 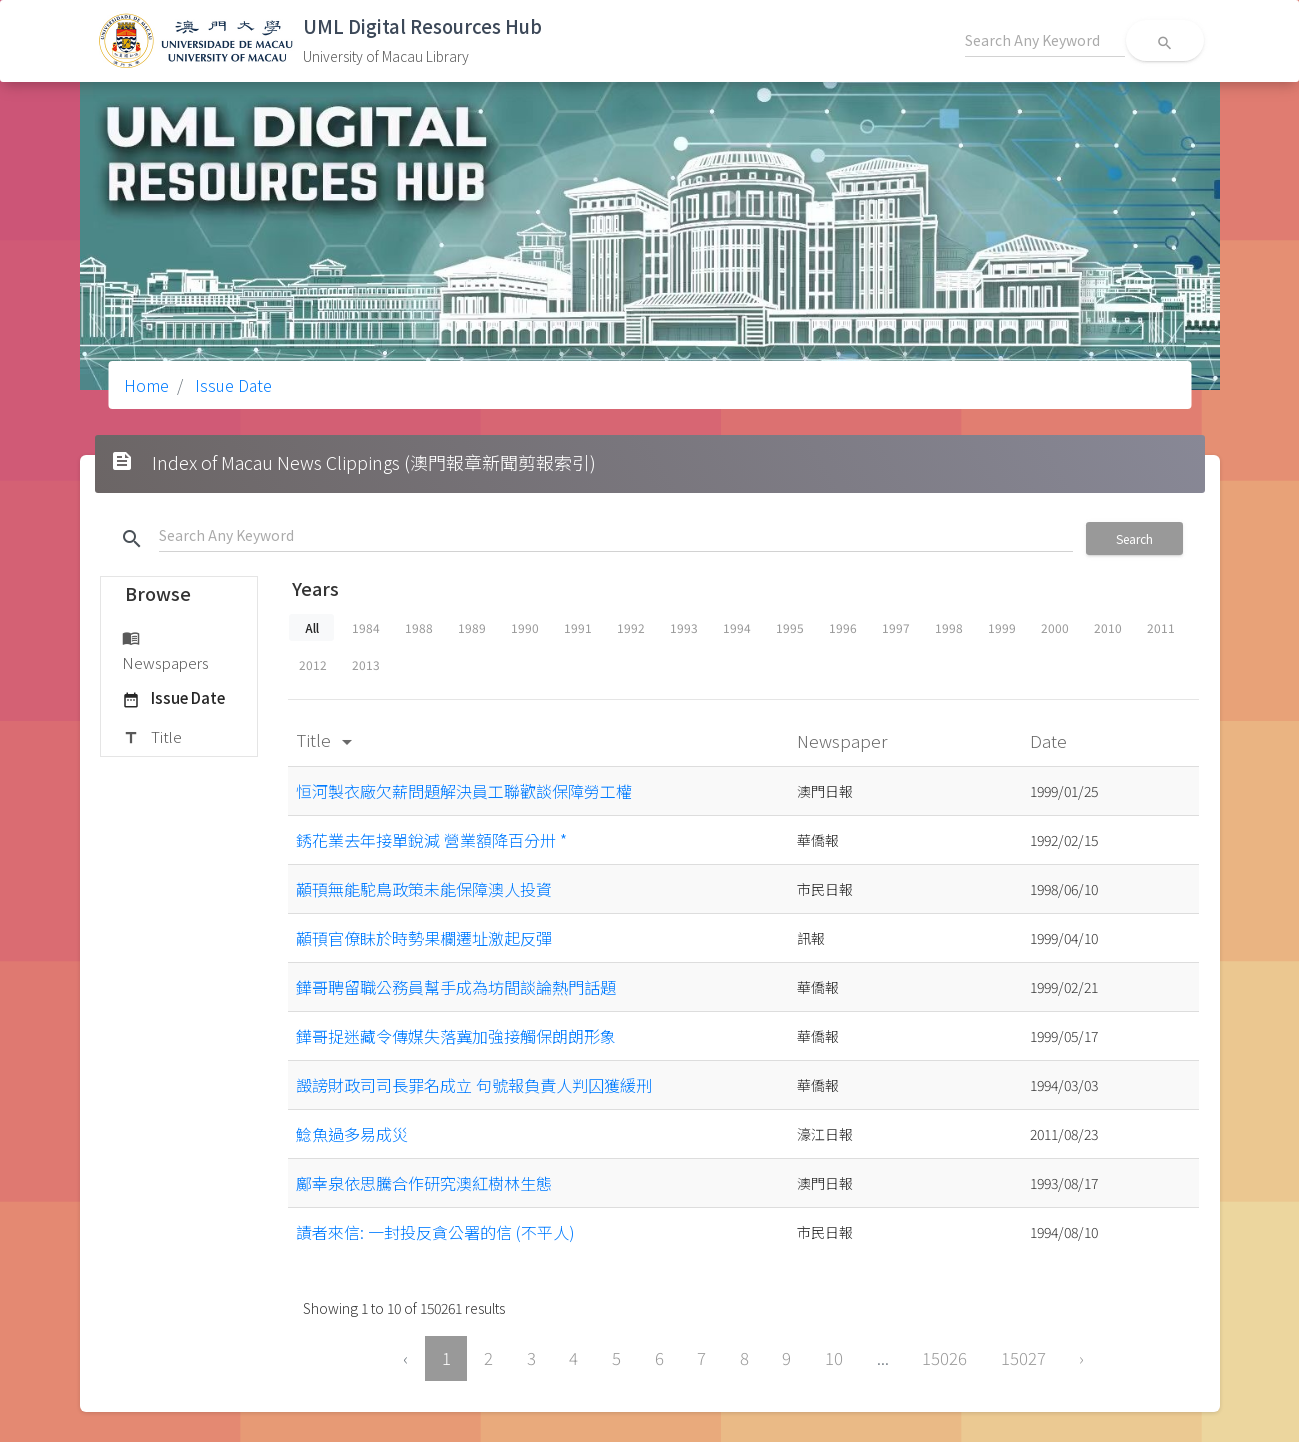 What do you see at coordinates (525, 627) in the screenshot?
I see `1990` at bounding box center [525, 627].